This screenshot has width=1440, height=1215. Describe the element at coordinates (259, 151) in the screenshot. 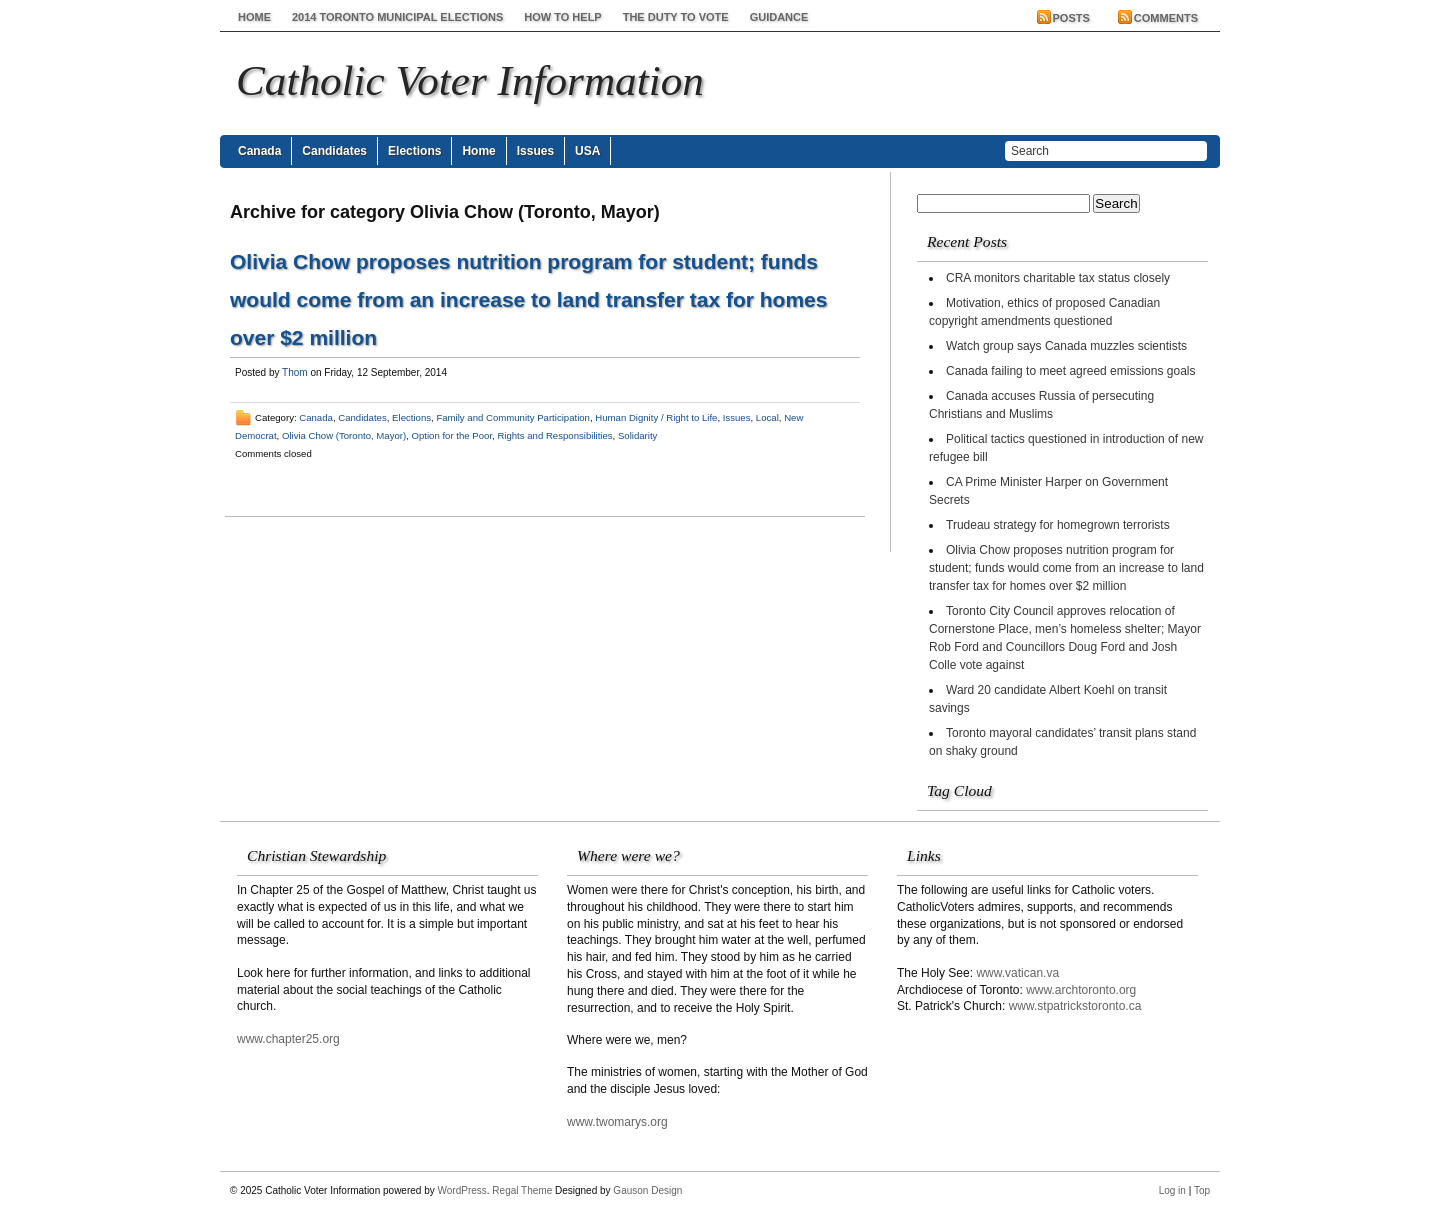

I see `Canada` at that location.